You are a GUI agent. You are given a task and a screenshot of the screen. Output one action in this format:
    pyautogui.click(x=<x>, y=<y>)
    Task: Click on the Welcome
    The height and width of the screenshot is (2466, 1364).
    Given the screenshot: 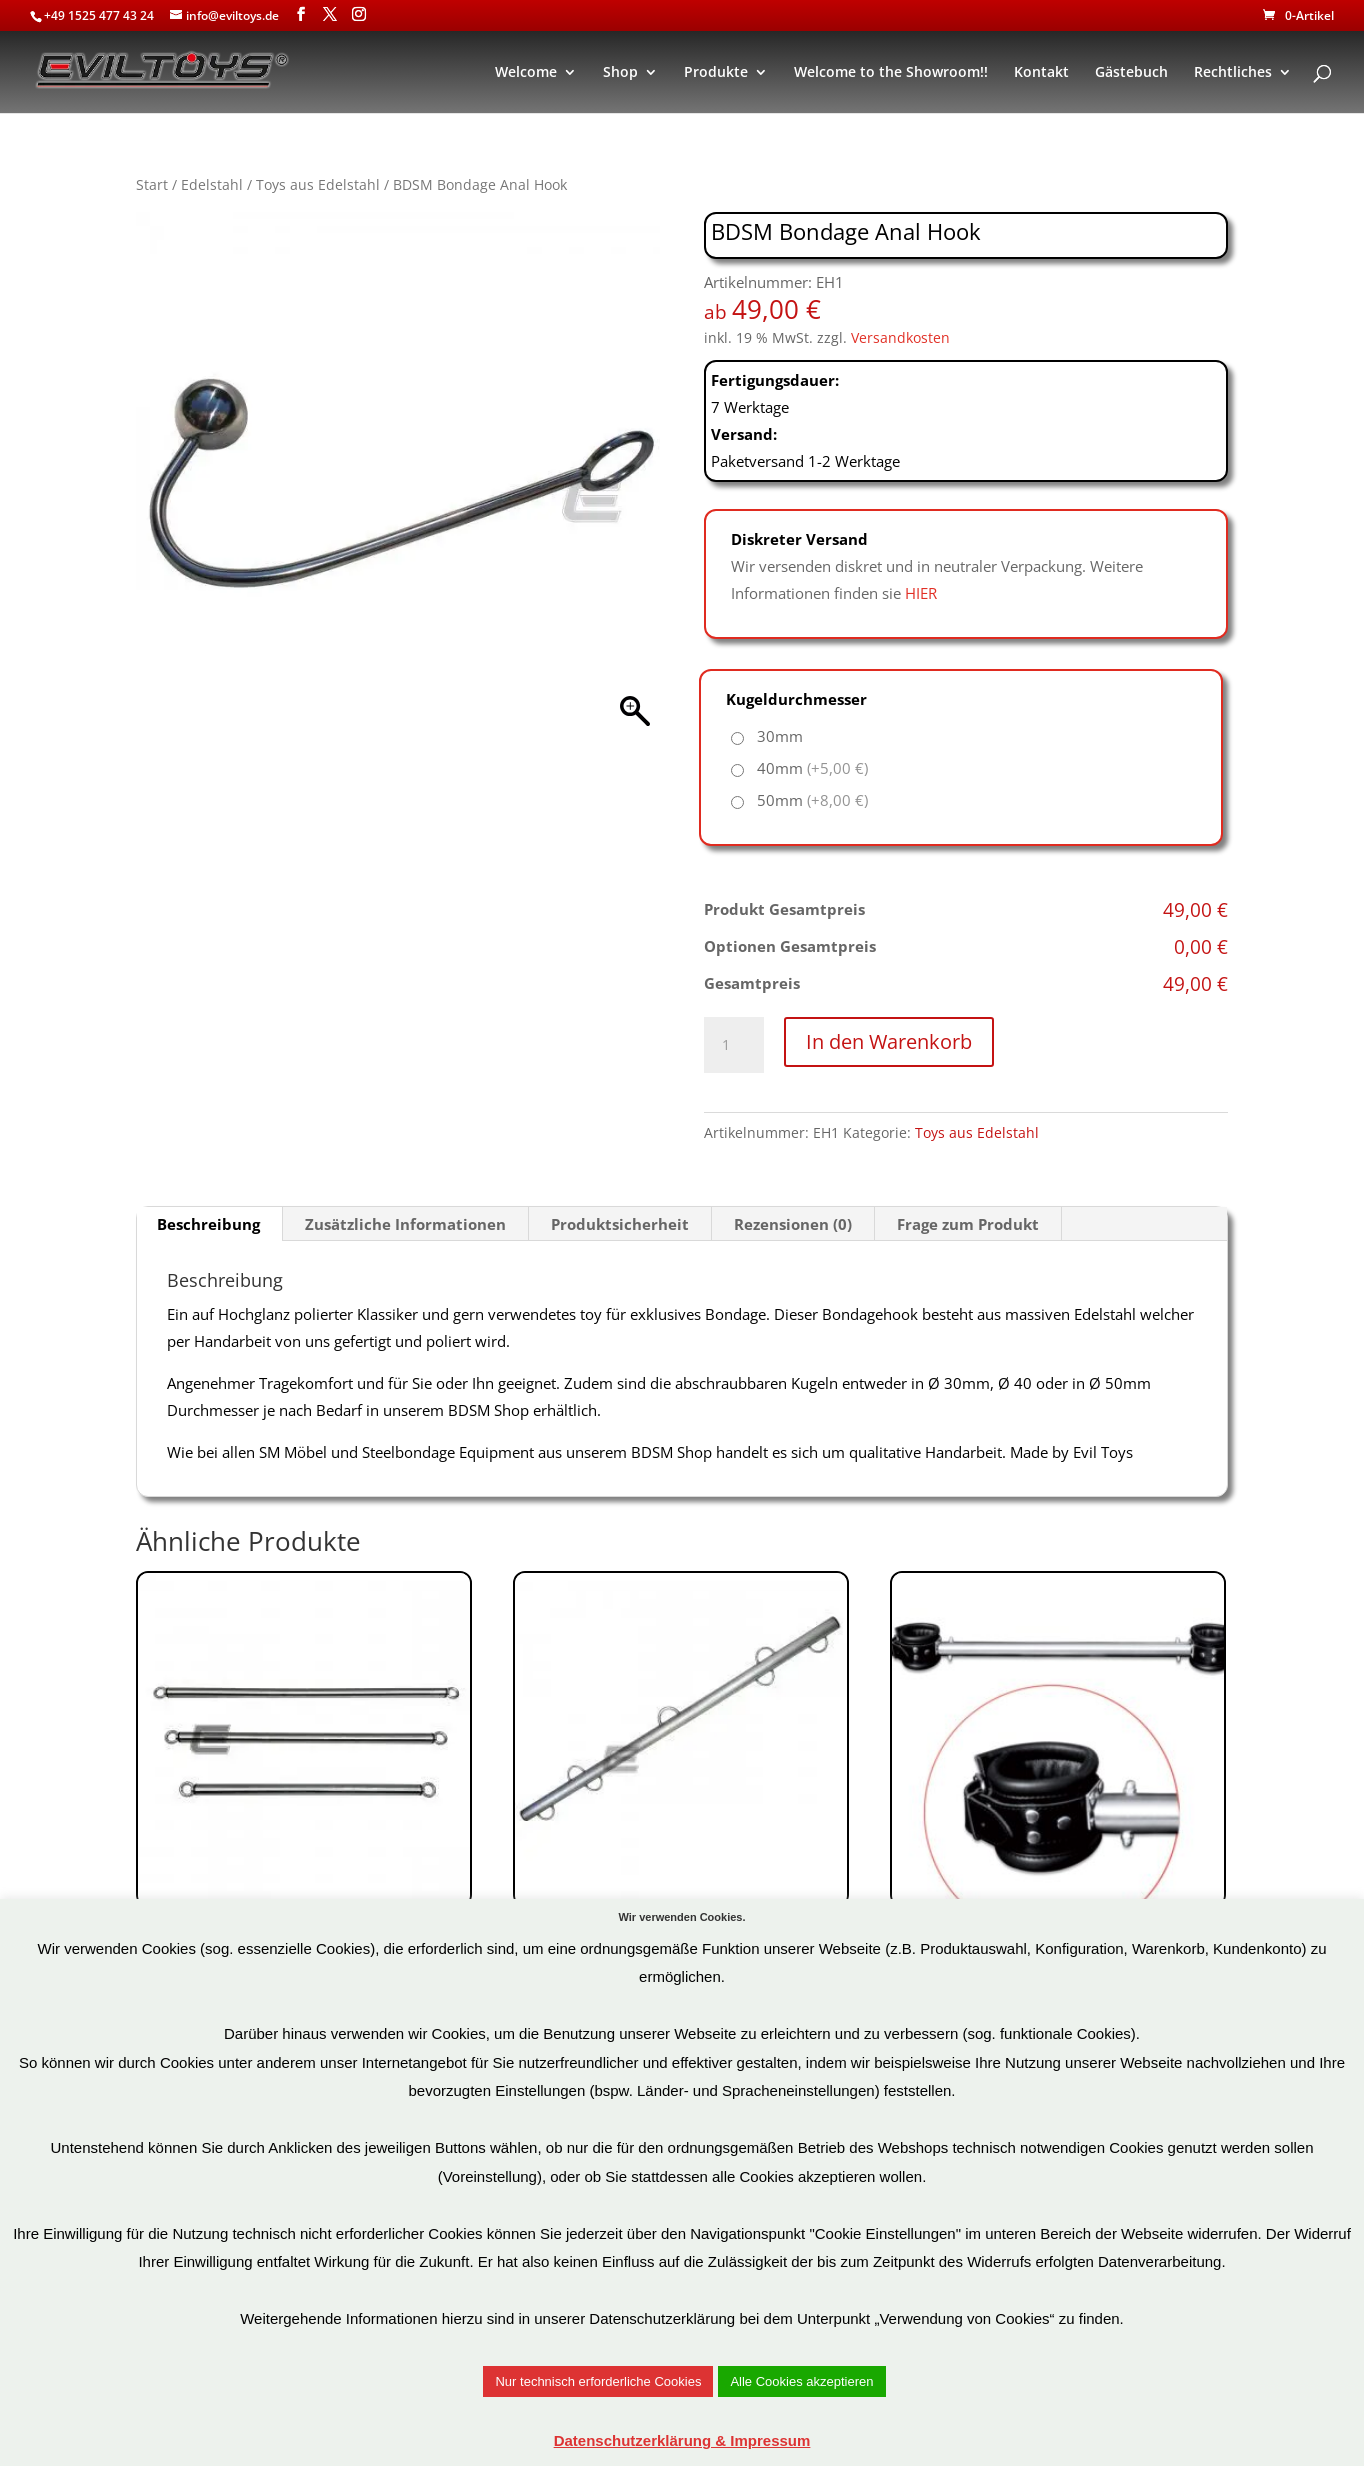 What is the action you would take?
    pyautogui.click(x=526, y=73)
    